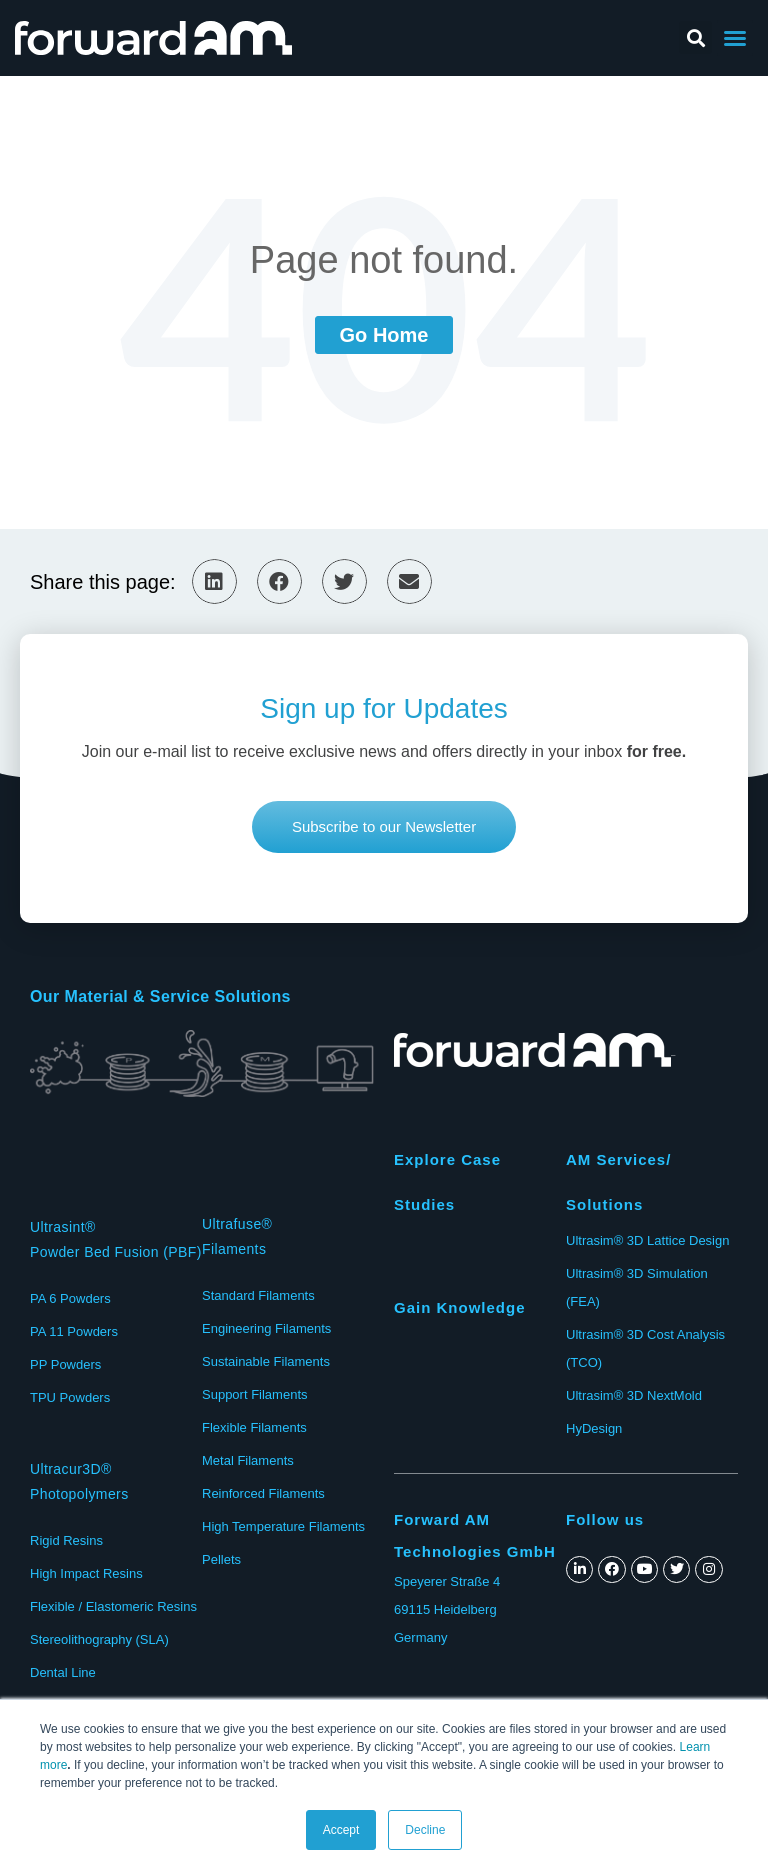 Image resolution: width=768 pixels, height=1876 pixels. I want to click on Gain Knowledge, so click(460, 1307).